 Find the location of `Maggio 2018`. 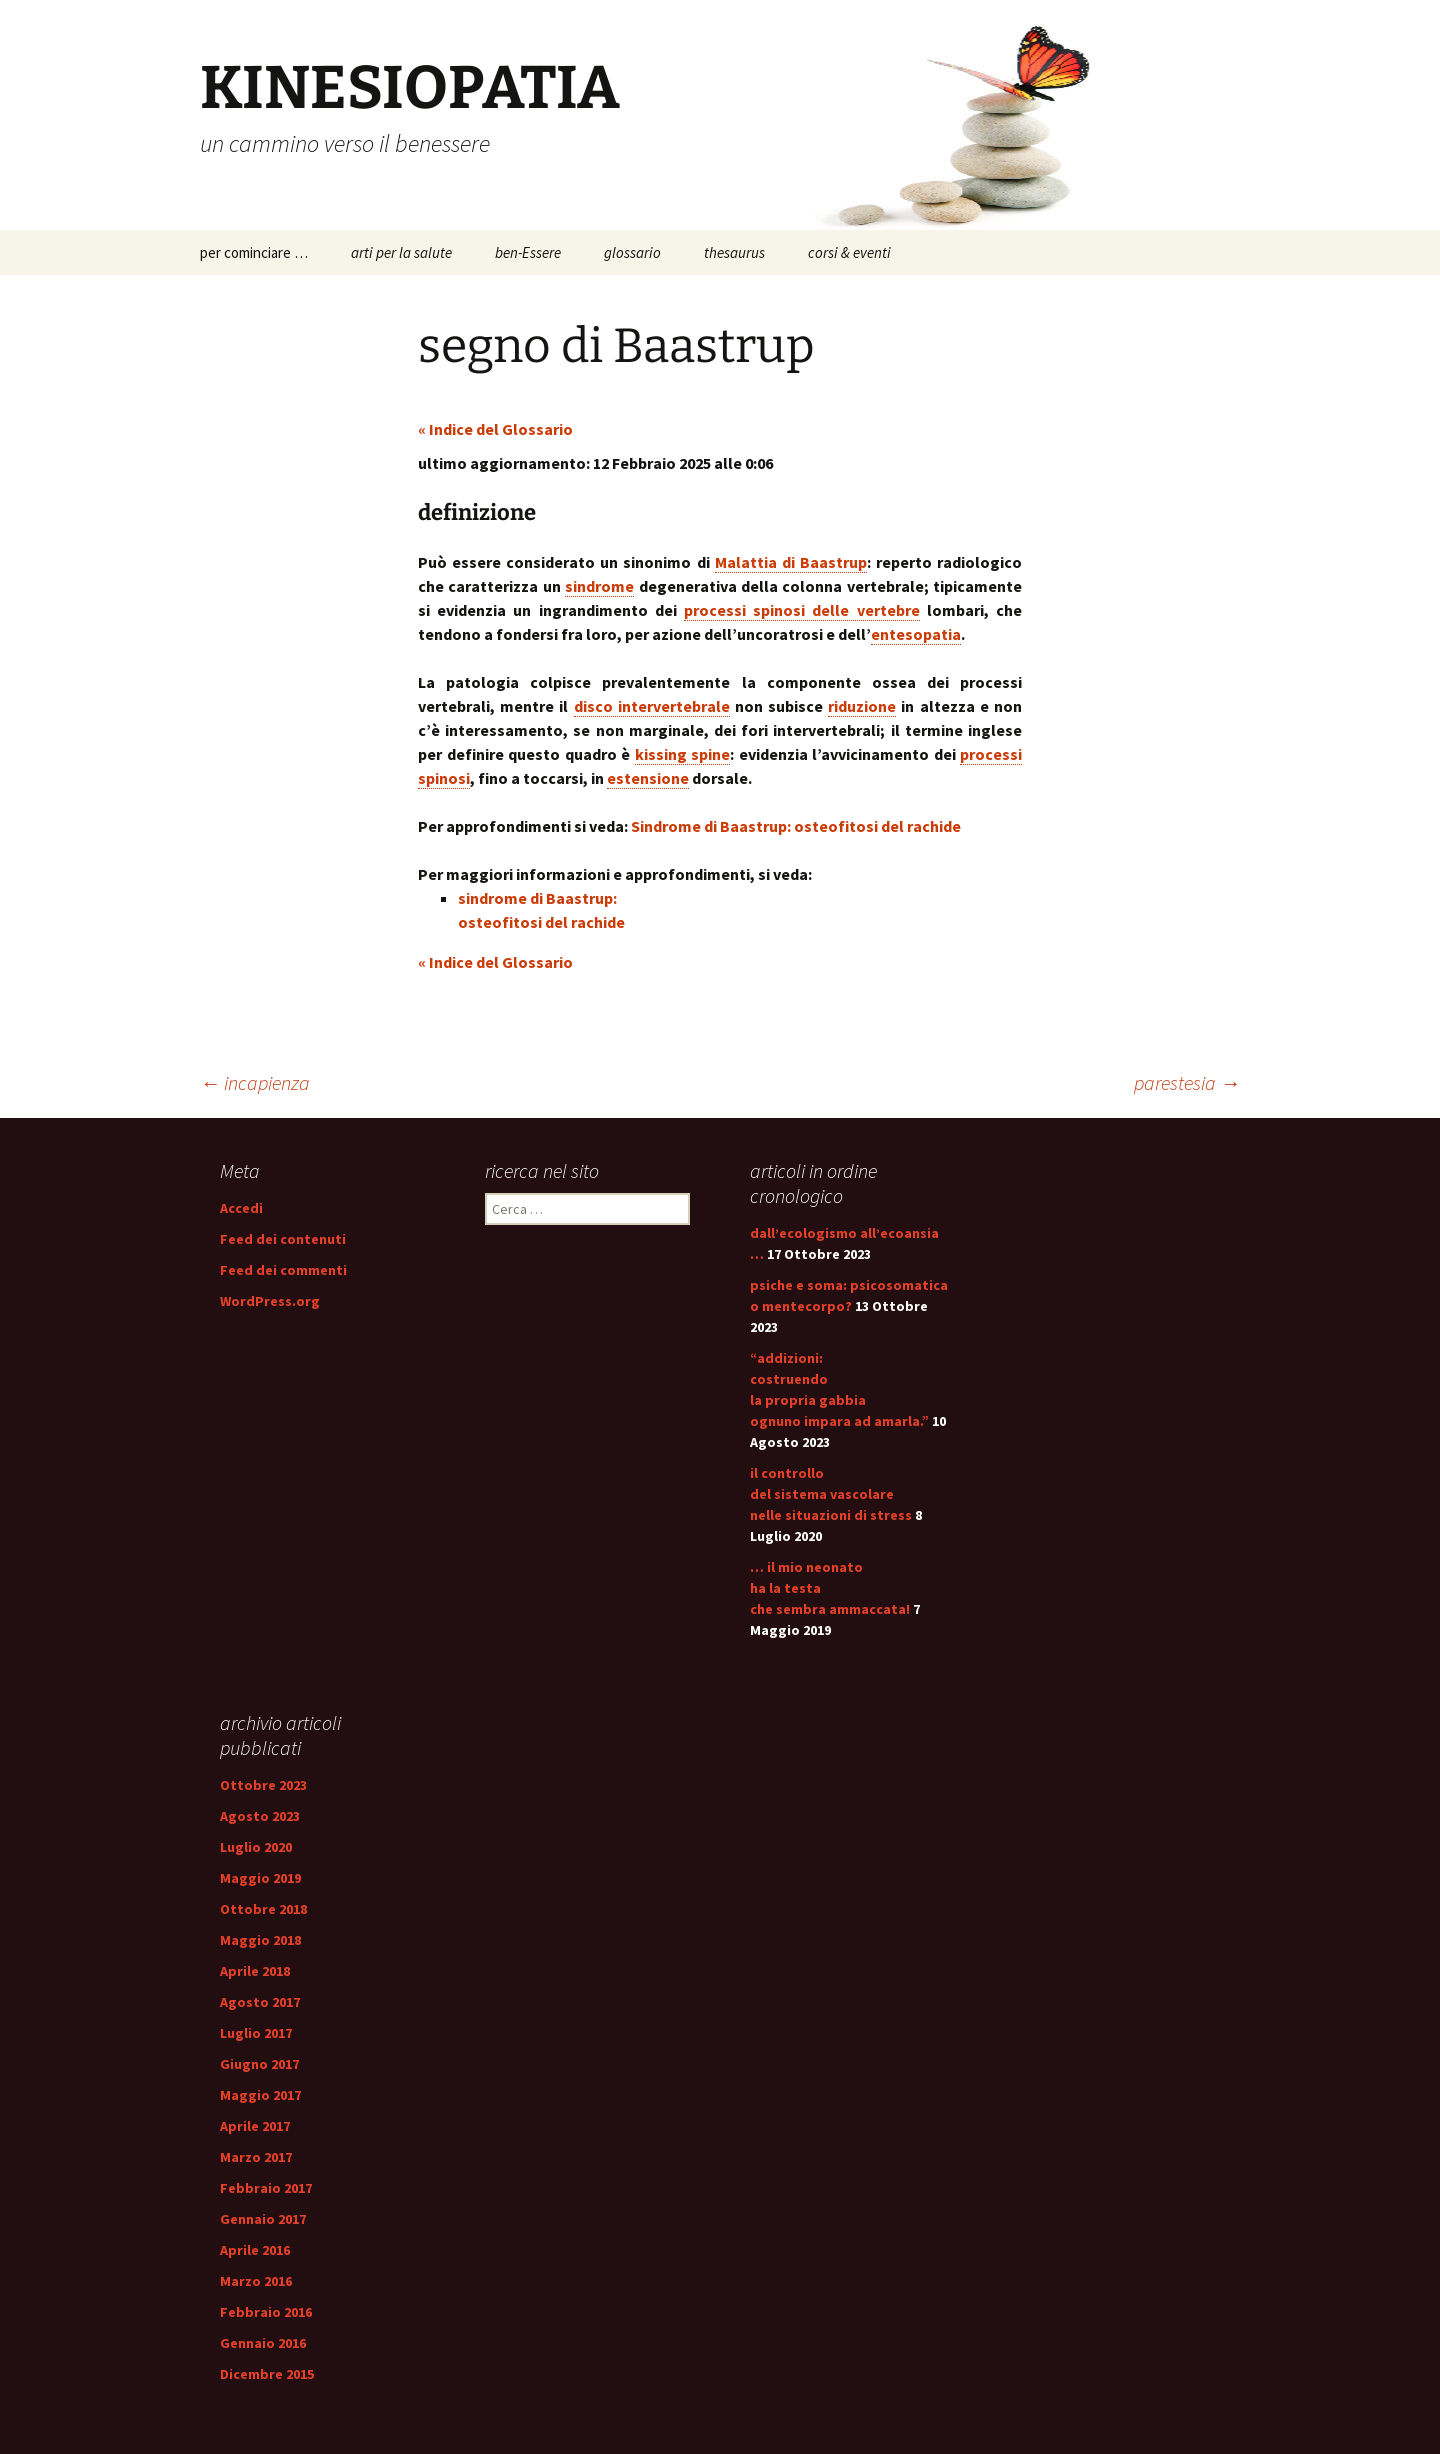

Maggio 2018 is located at coordinates (260, 1940).